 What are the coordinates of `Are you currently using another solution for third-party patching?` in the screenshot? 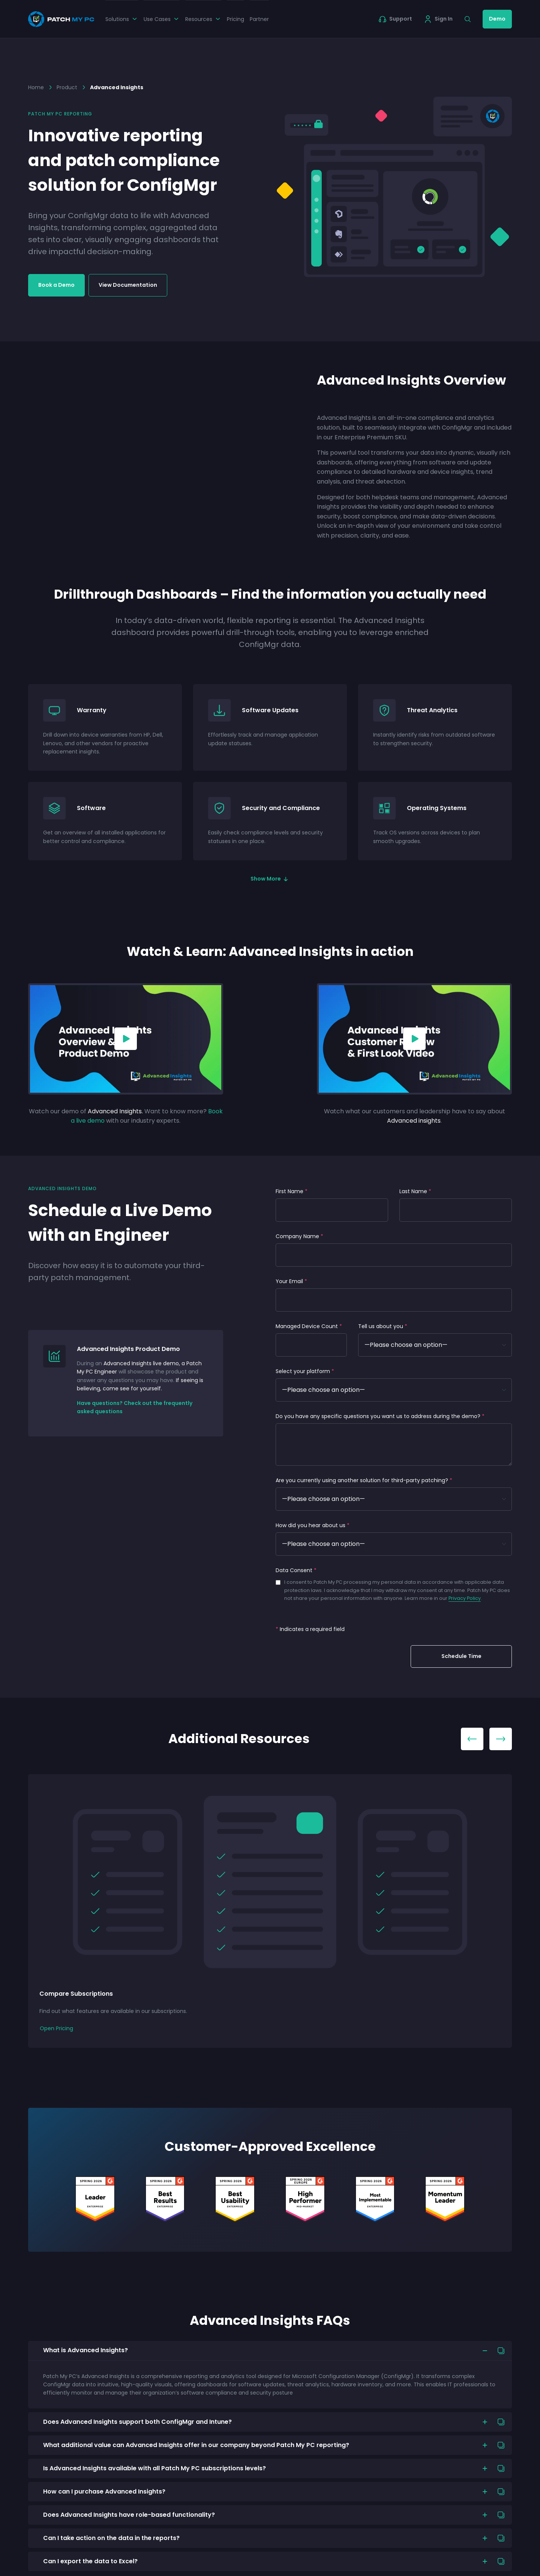 It's located at (364, 1480).